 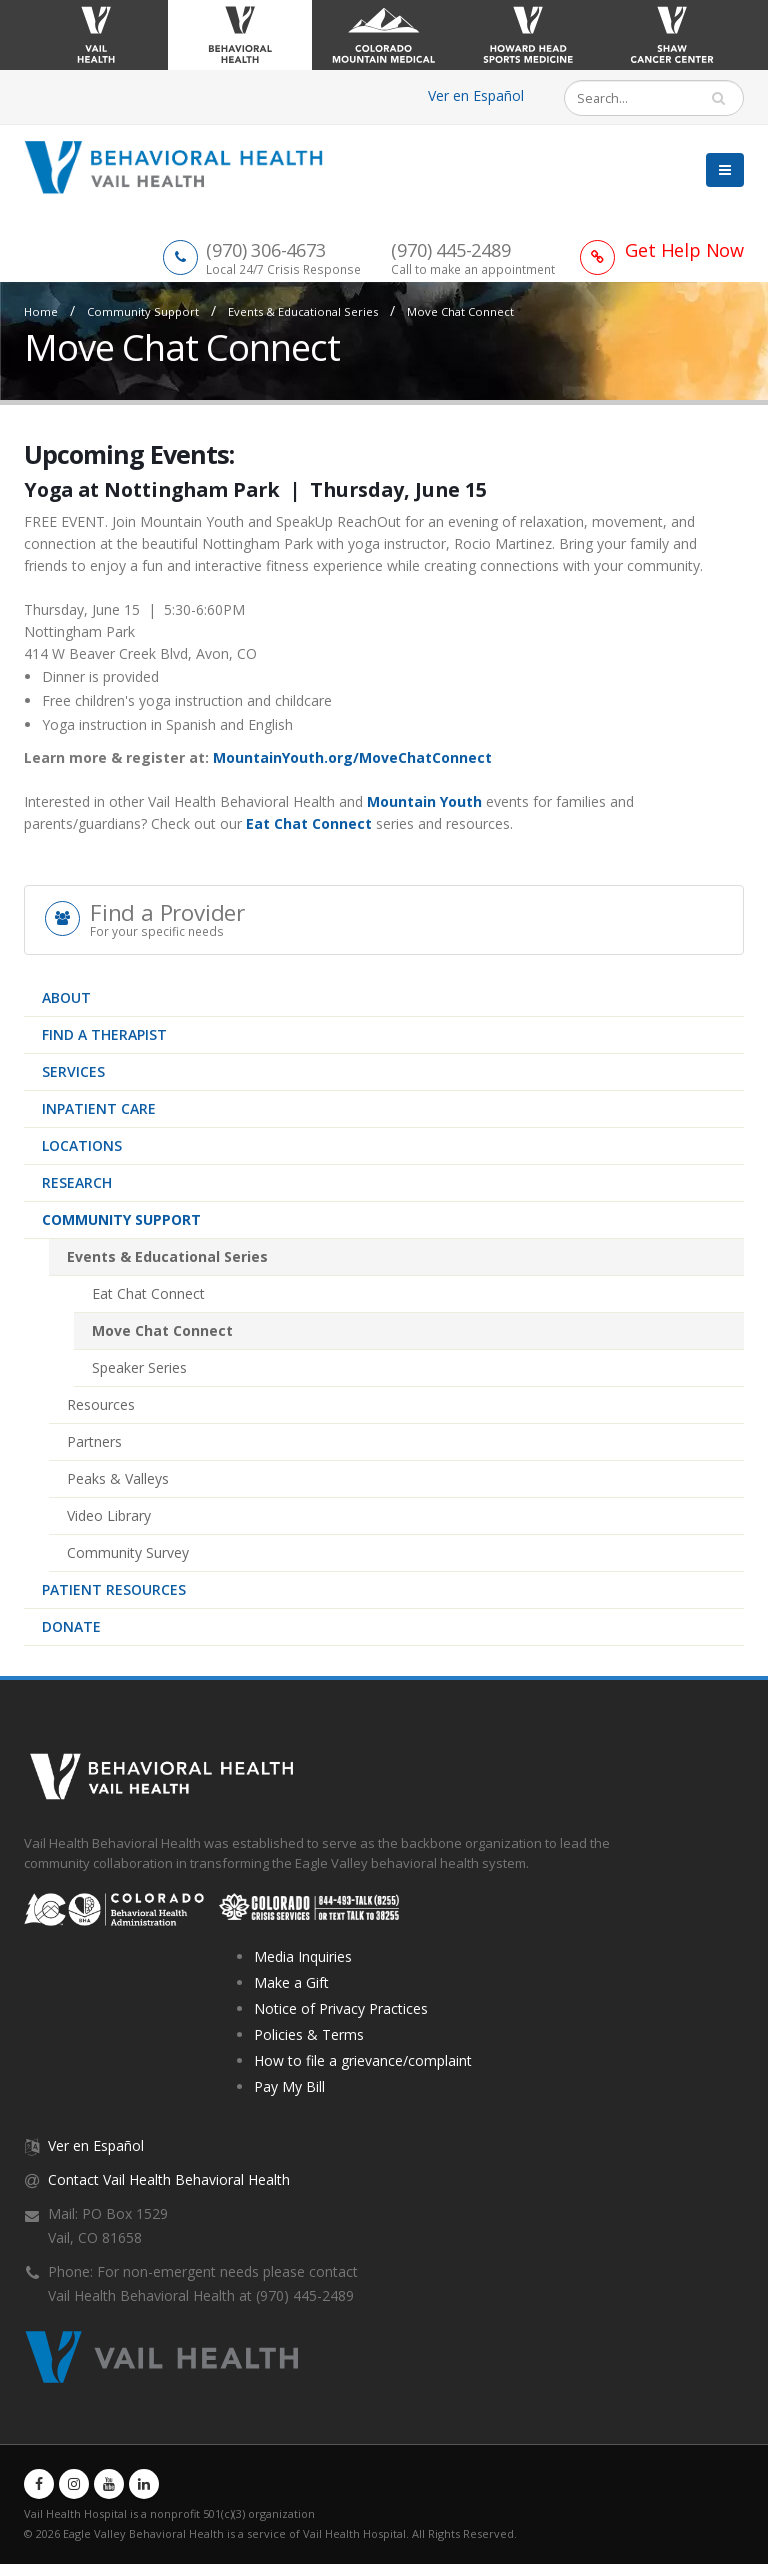 I want to click on About, so click(x=66, y=997).